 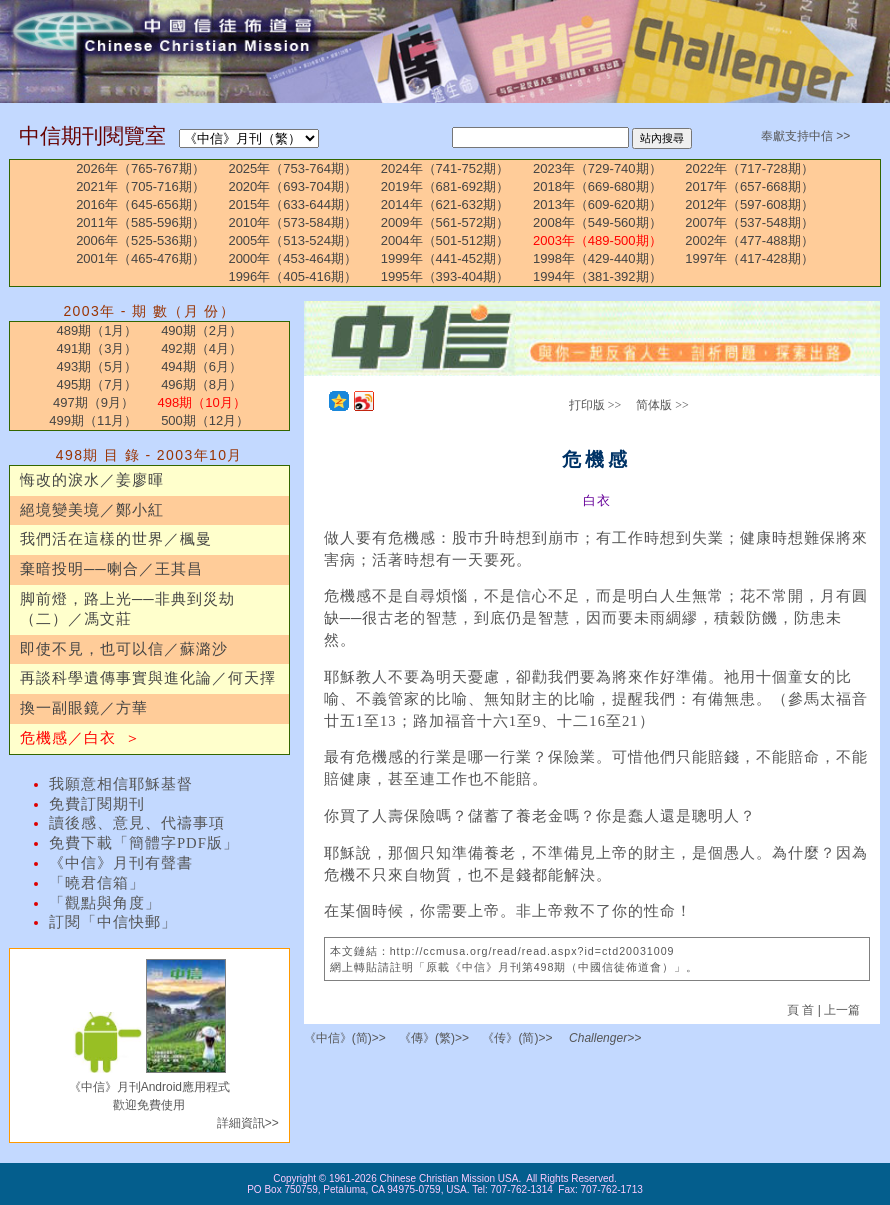 What do you see at coordinates (842, 1010) in the screenshot?
I see `上一篇` at bounding box center [842, 1010].